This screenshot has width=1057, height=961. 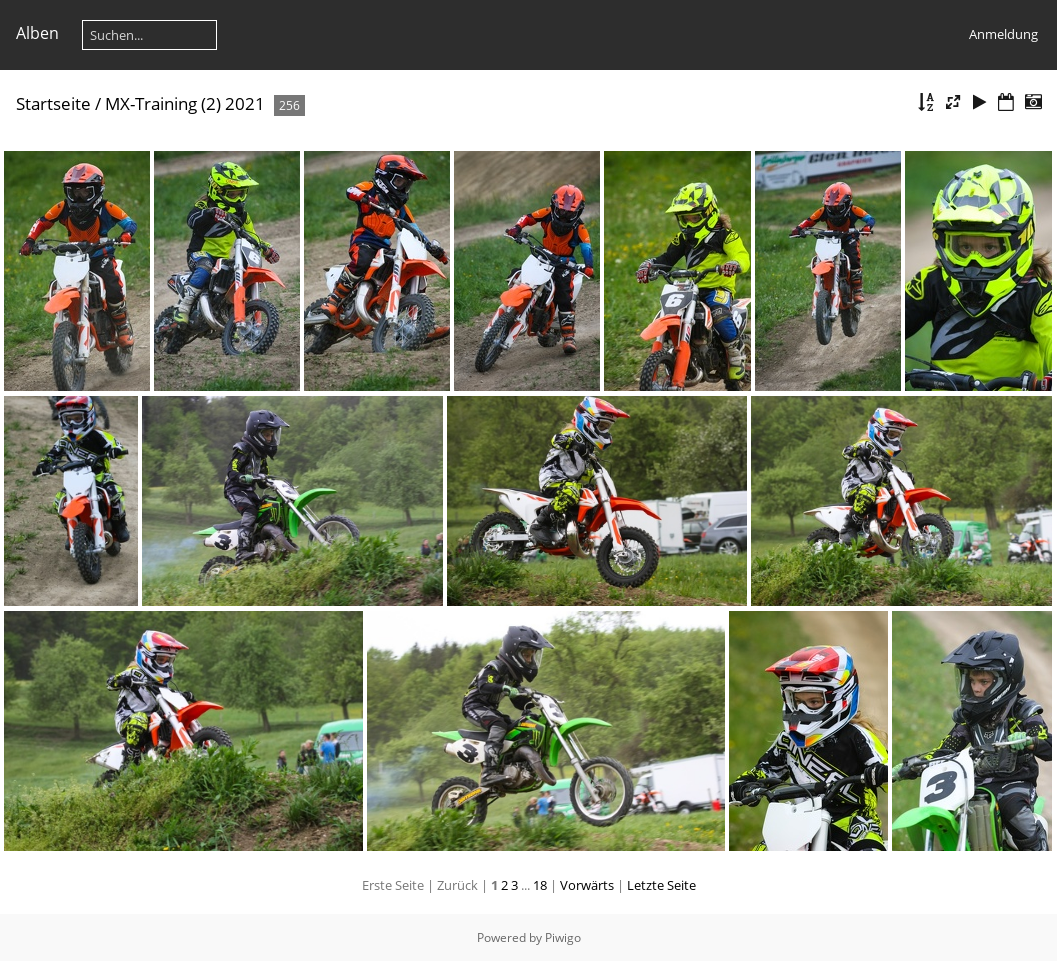 What do you see at coordinates (185, 103) in the screenshot?
I see `MX-Training (2) 2021` at bounding box center [185, 103].